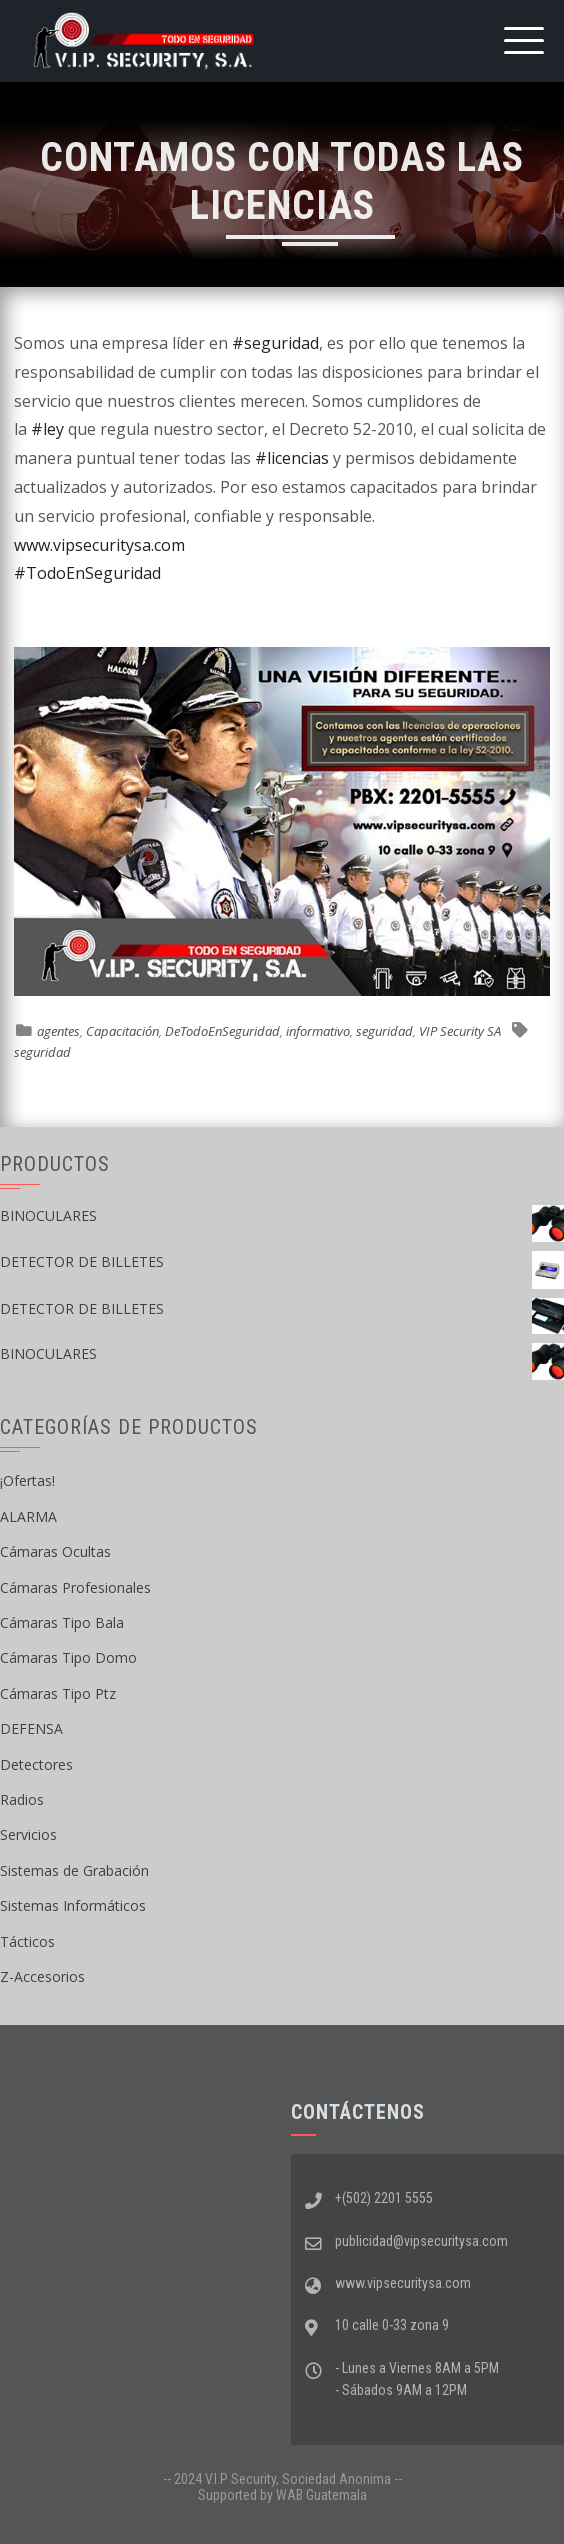 Image resolution: width=564 pixels, height=2544 pixels. I want to click on Sistemas Informáticos, so click(73, 1905).